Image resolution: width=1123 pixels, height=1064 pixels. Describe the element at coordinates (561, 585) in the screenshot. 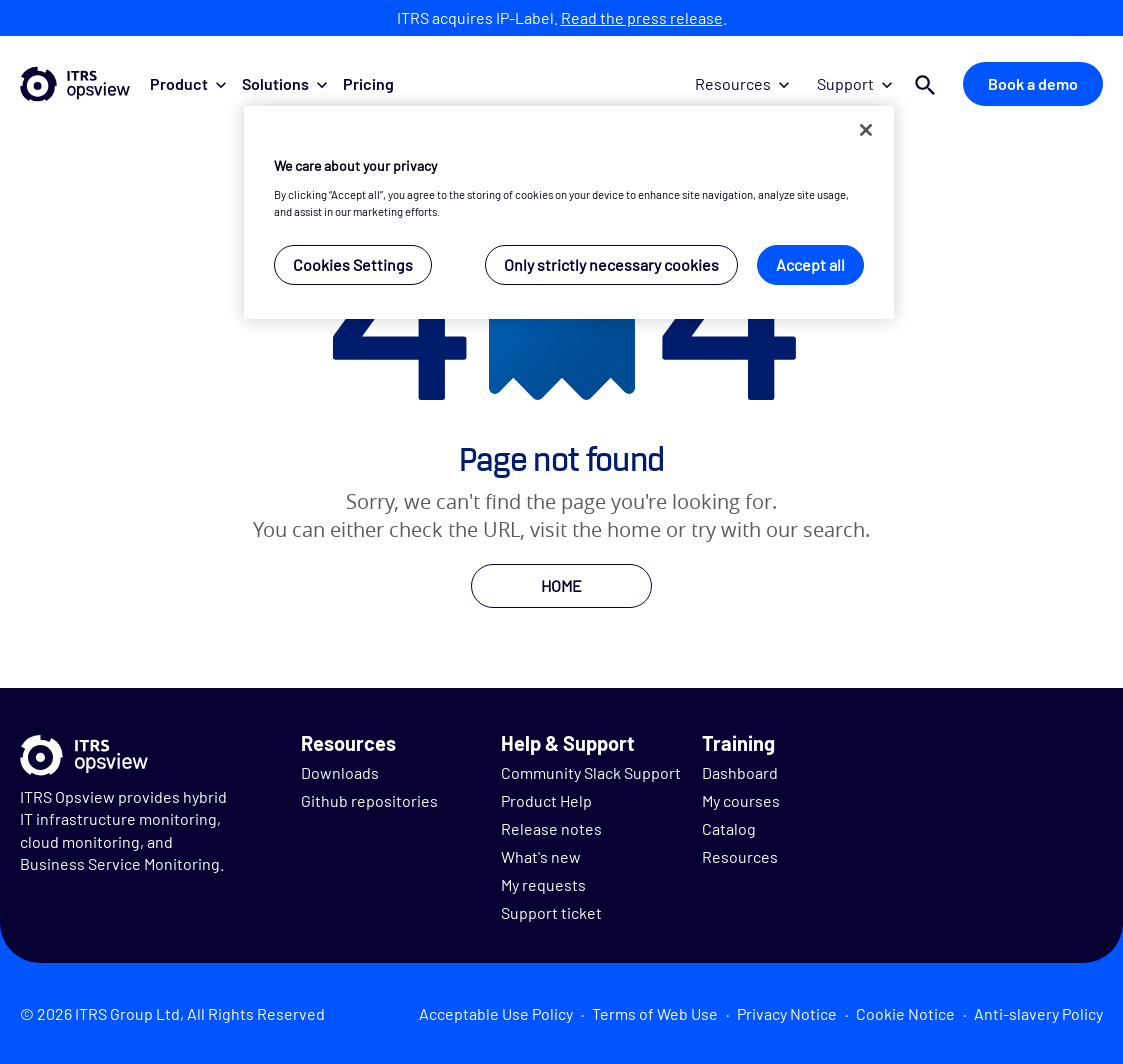

I see `HOME` at that location.